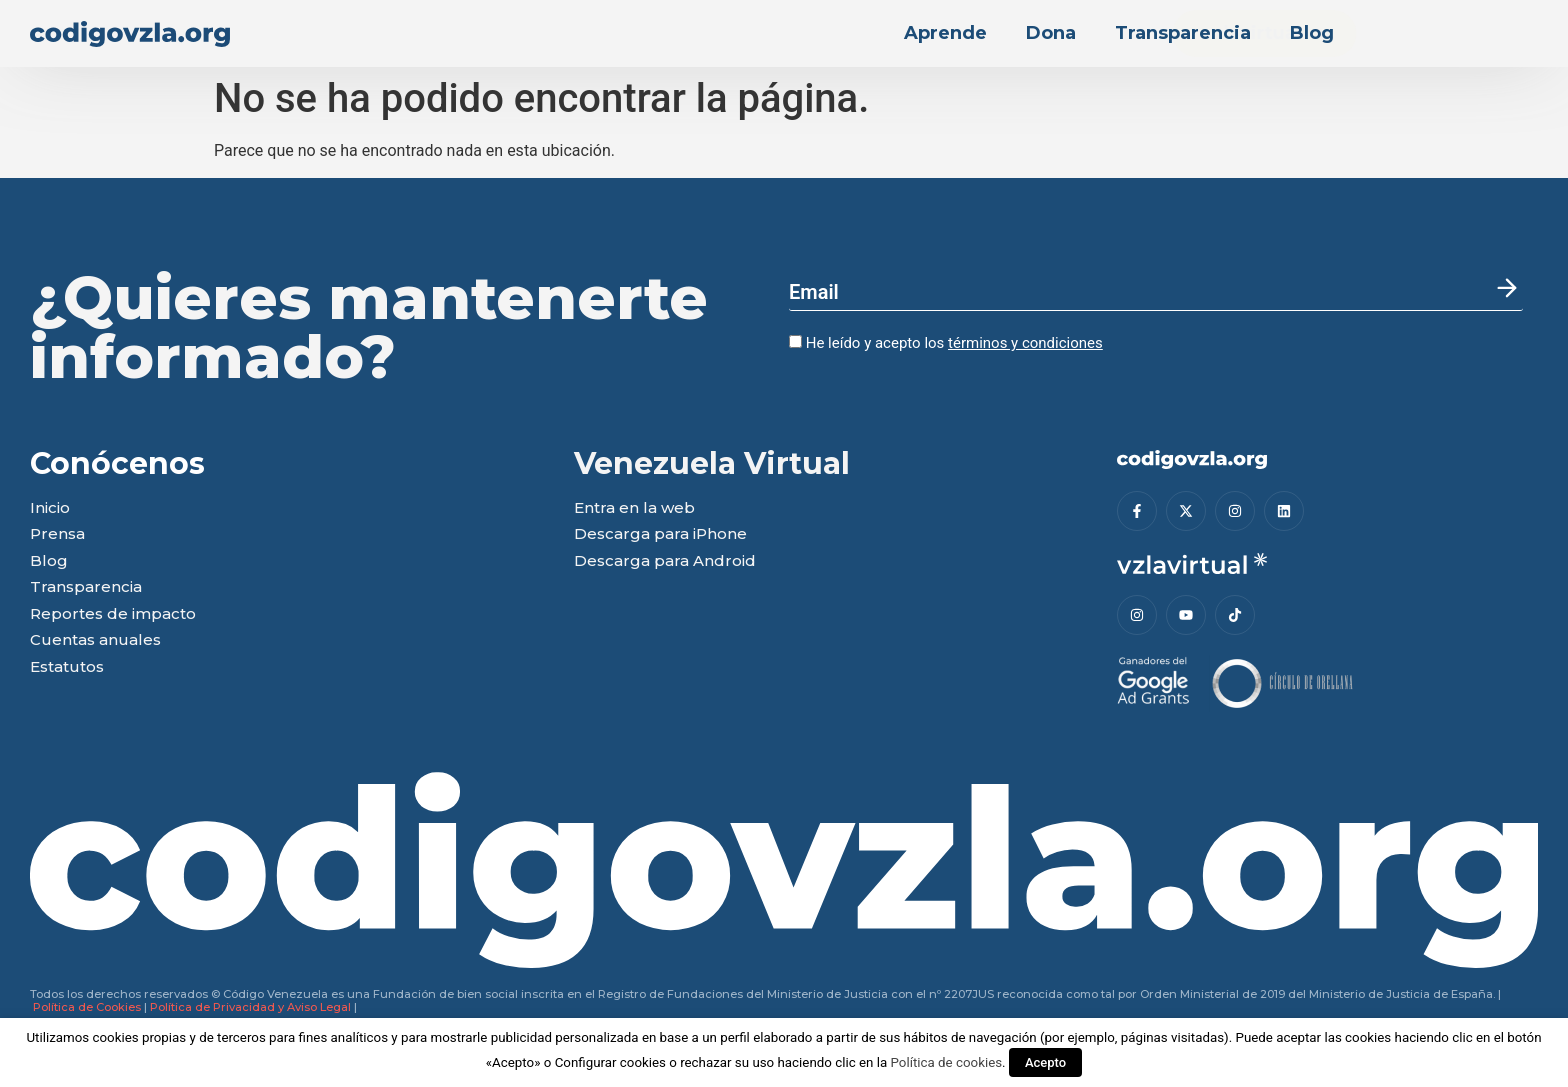 The height and width of the screenshot is (1087, 1568). What do you see at coordinates (57, 534) in the screenshot?
I see `Prensa` at bounding box center [57, 534].